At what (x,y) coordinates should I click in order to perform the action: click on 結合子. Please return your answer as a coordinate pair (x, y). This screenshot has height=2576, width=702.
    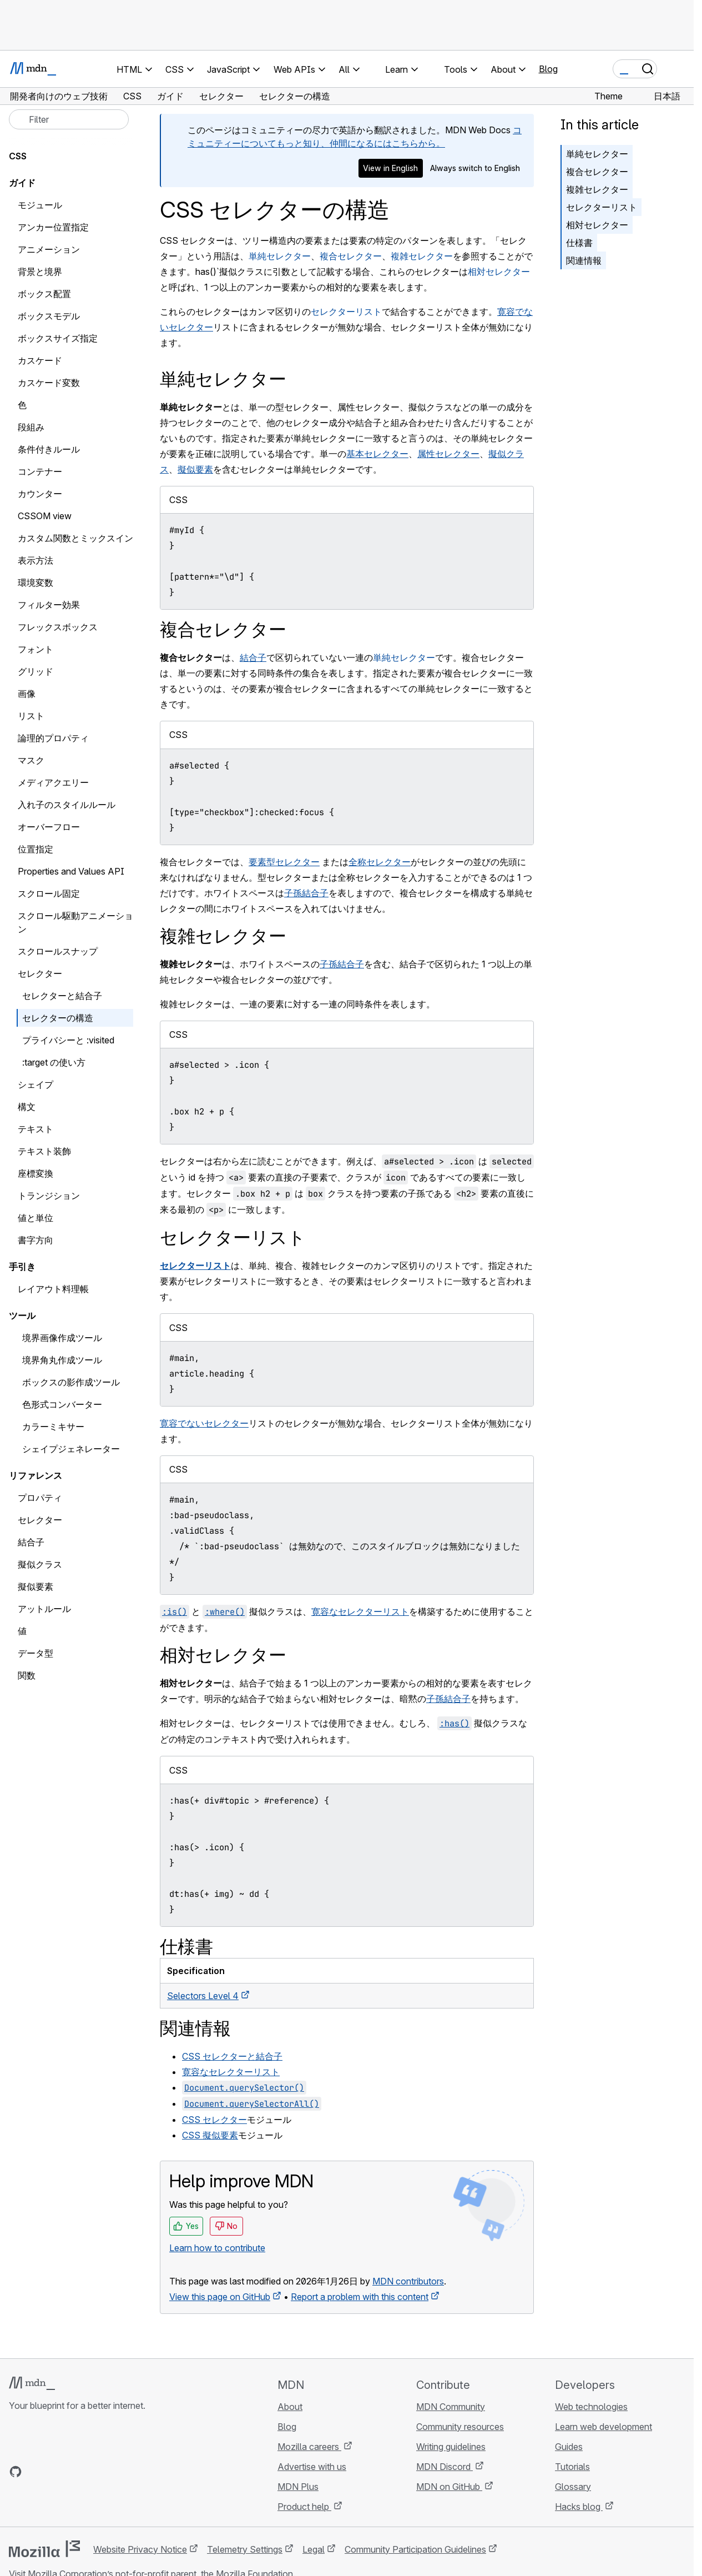
    Looking at the image, I should click on (253, 657).